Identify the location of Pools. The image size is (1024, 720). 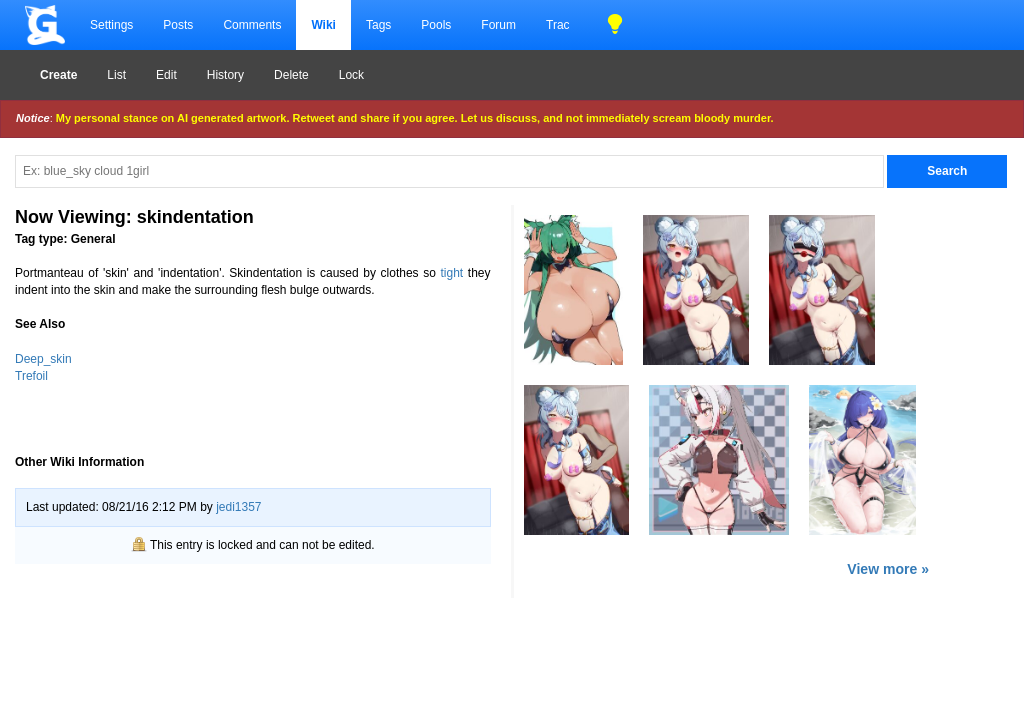
(436, 25).